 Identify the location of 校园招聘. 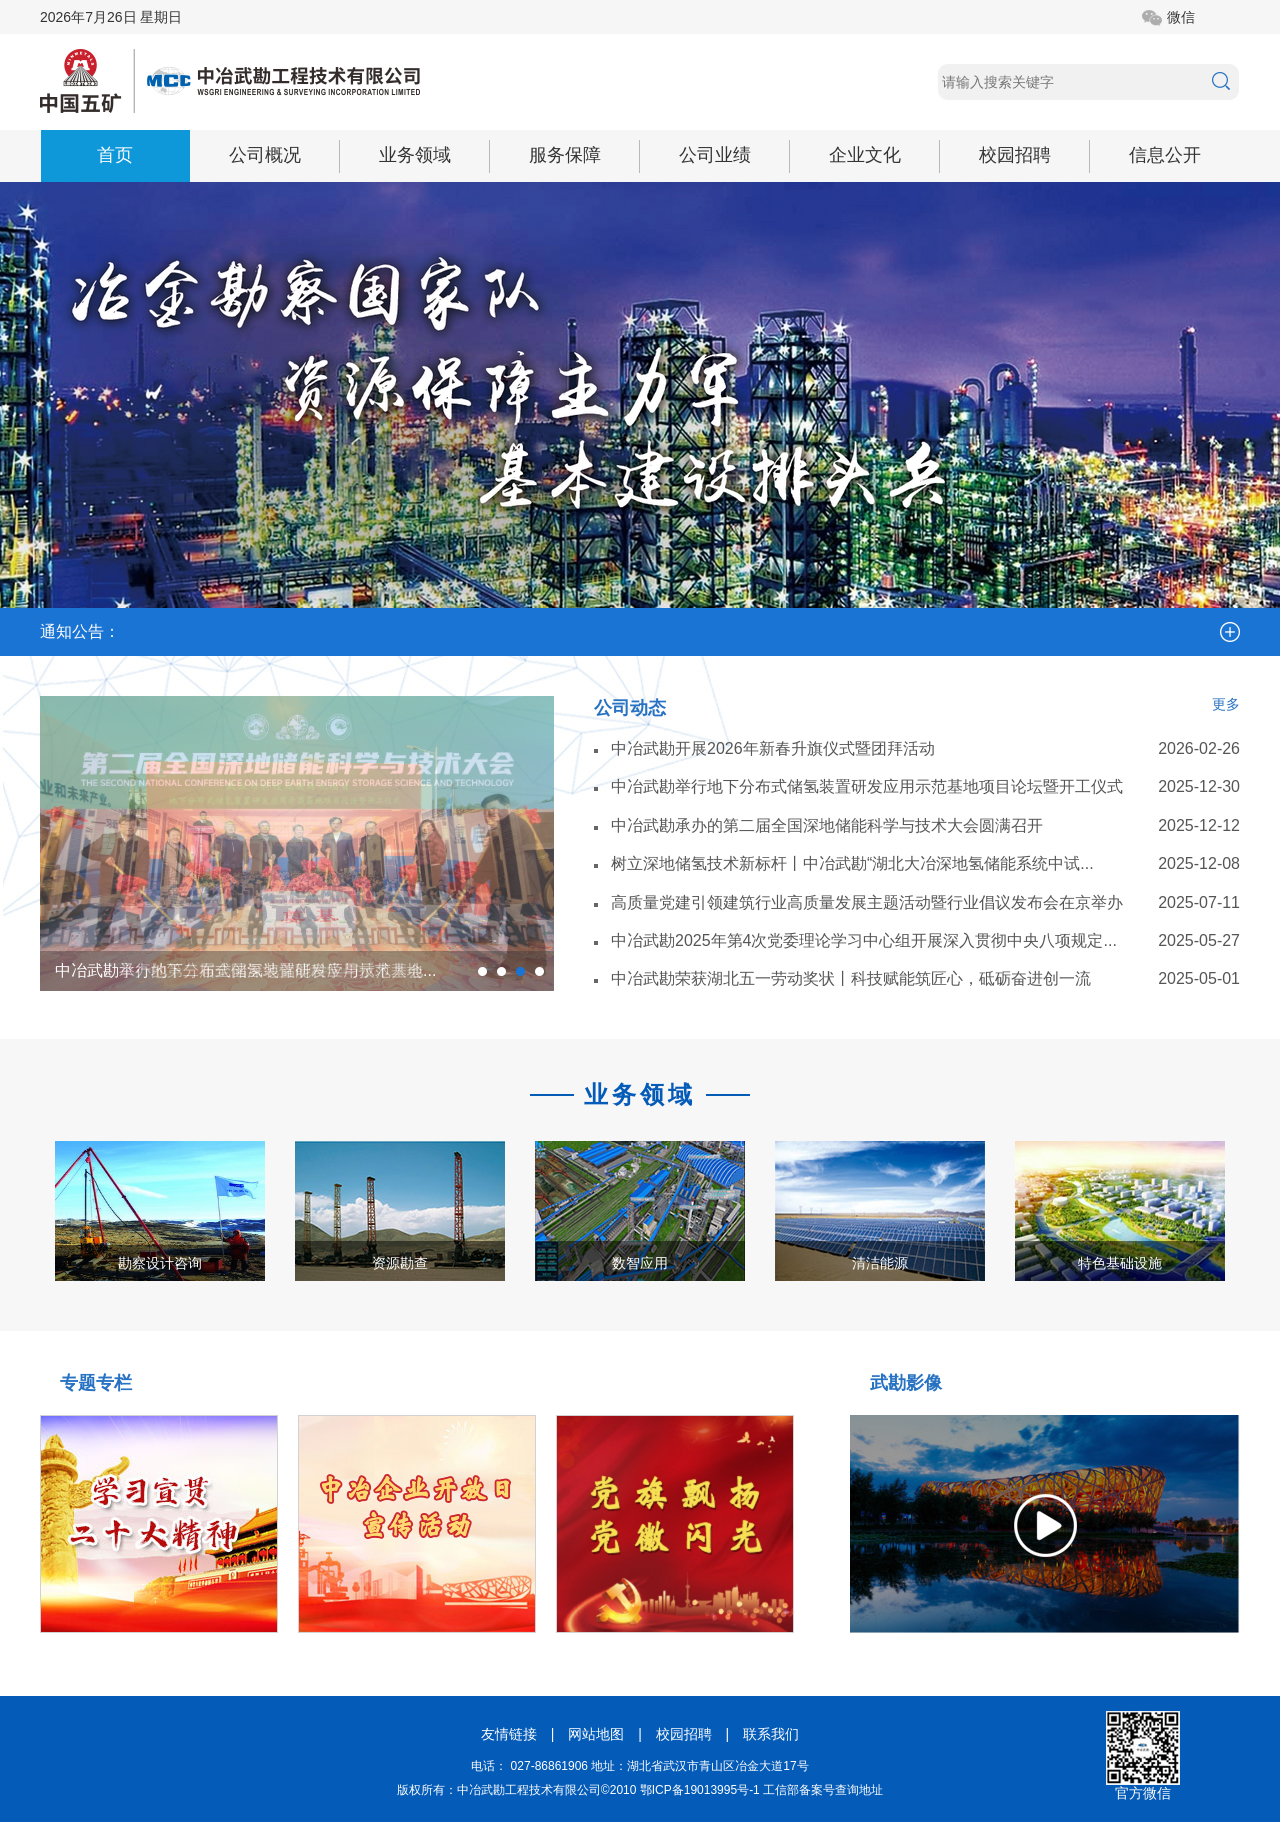
(1015, 155).